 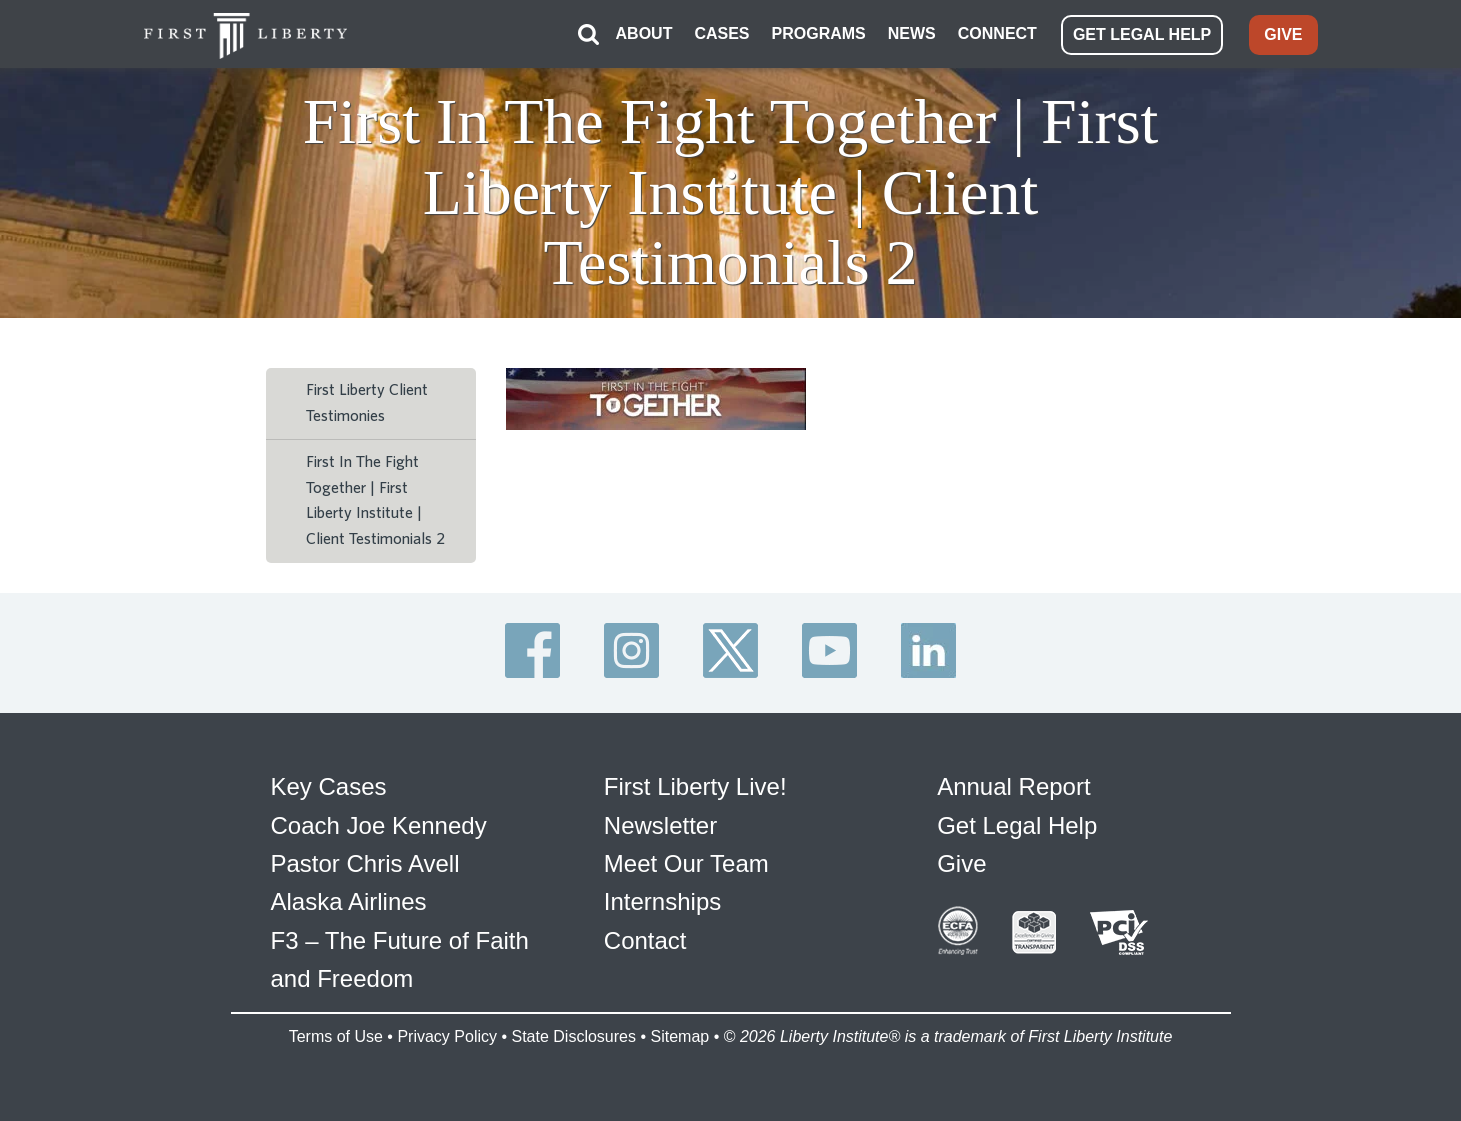 What do you see at coordinates (367, 403) in the screenshot?
I see `First Liberty Client Testimonies` at bounding box center [367, 403].